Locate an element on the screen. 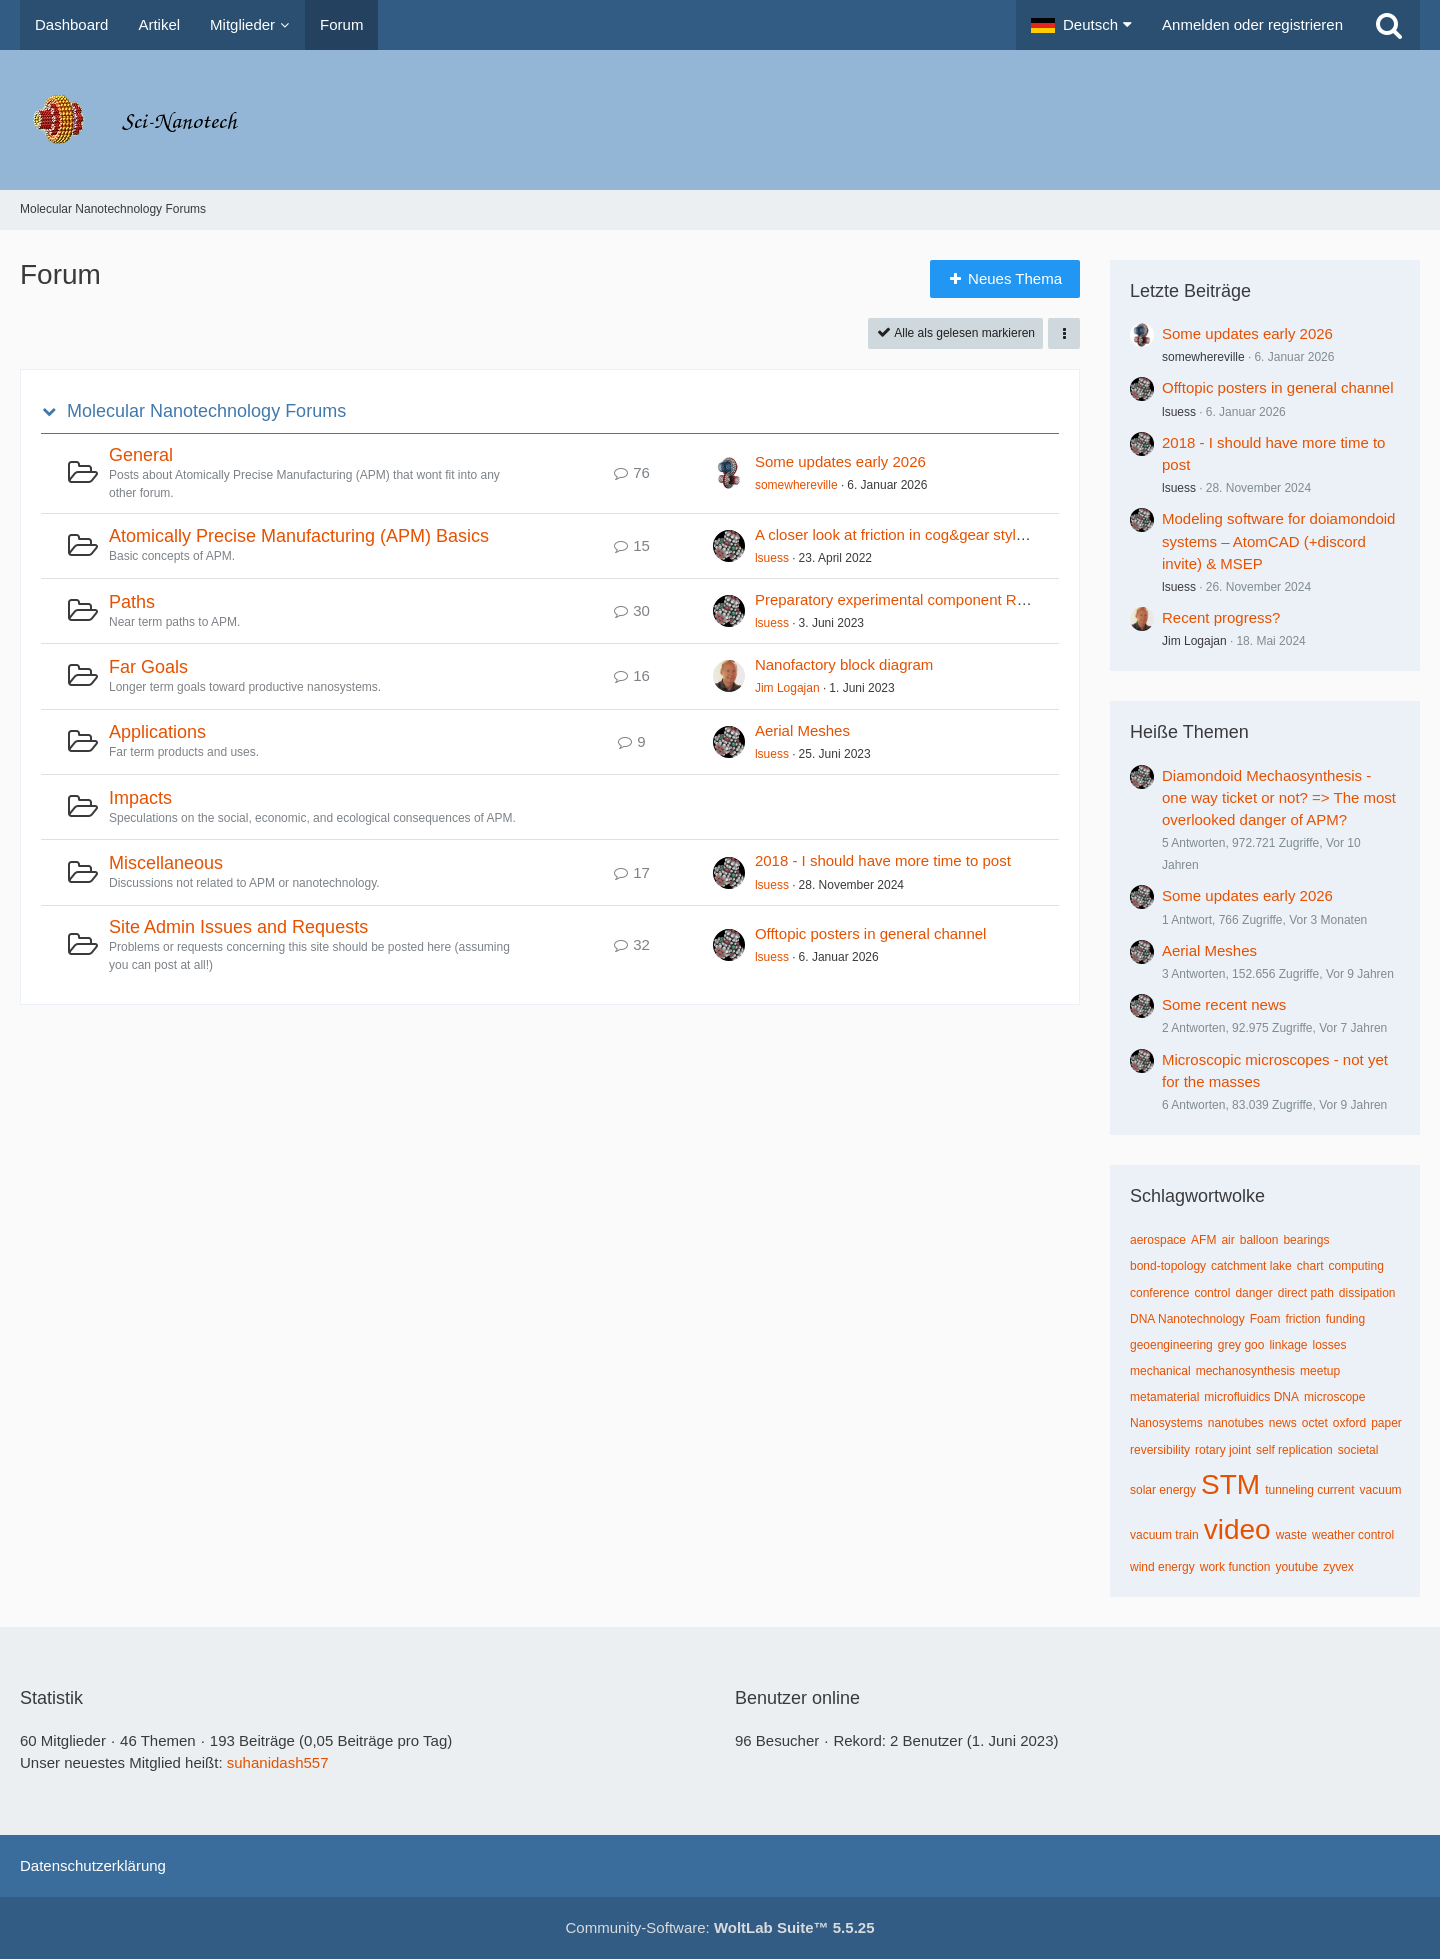 Image resolution: width=1440 pixels, height=1959 pixels. news is located at coordinates (1283, 1423).